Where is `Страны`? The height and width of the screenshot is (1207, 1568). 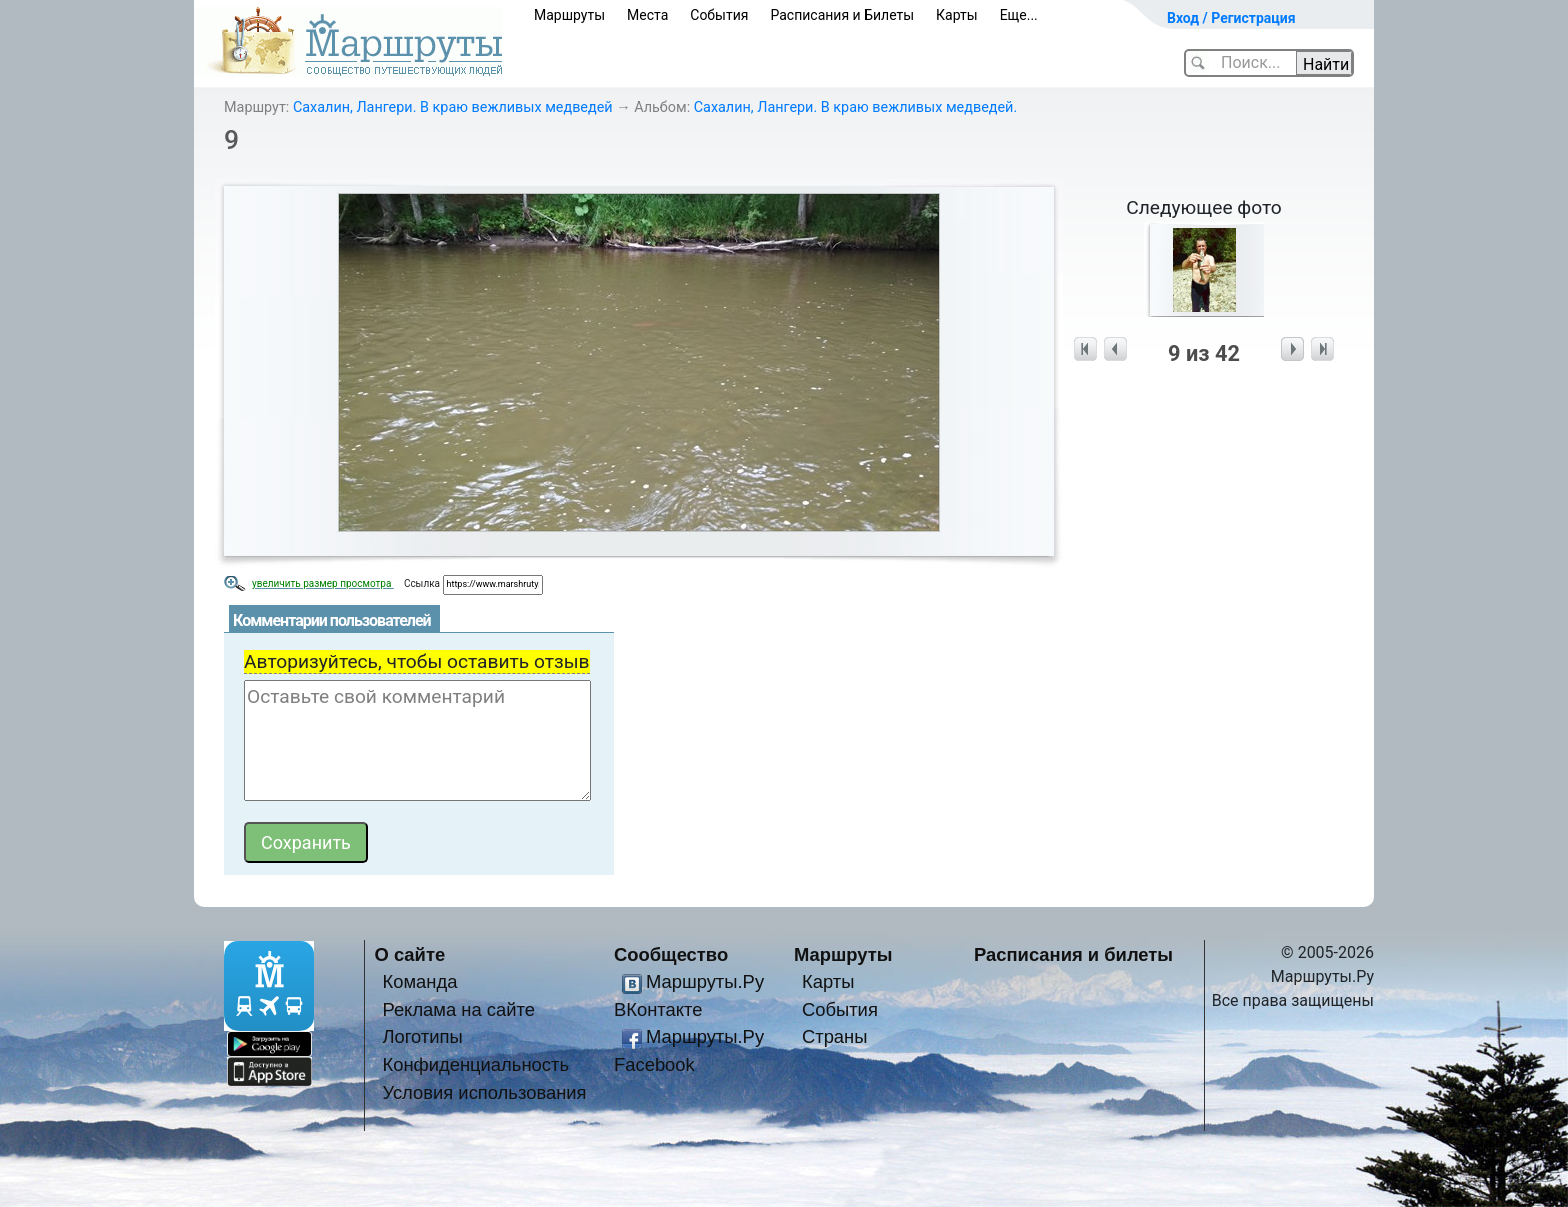 Страны is located at coordinates (835, 1036).